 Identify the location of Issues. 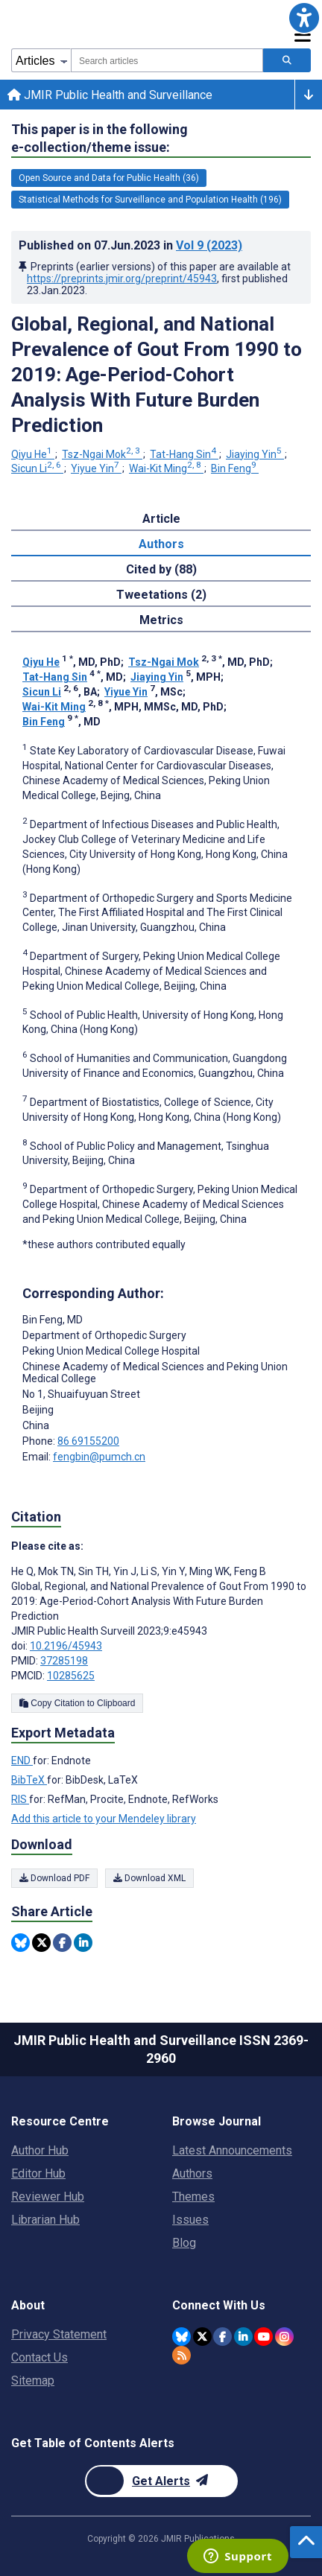
(190, 2220).